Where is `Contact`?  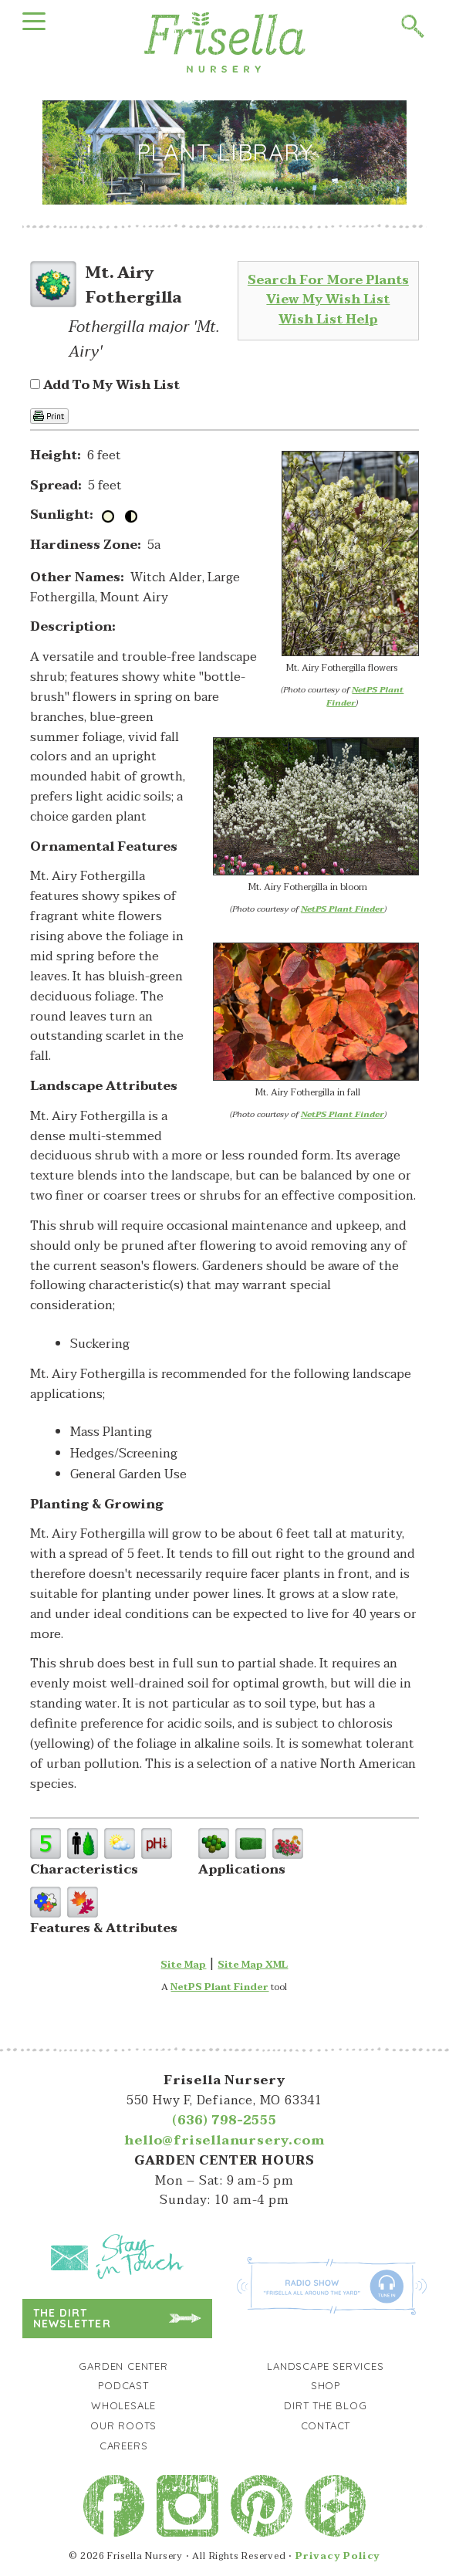 Contact is located at coordinates (326, 2425).